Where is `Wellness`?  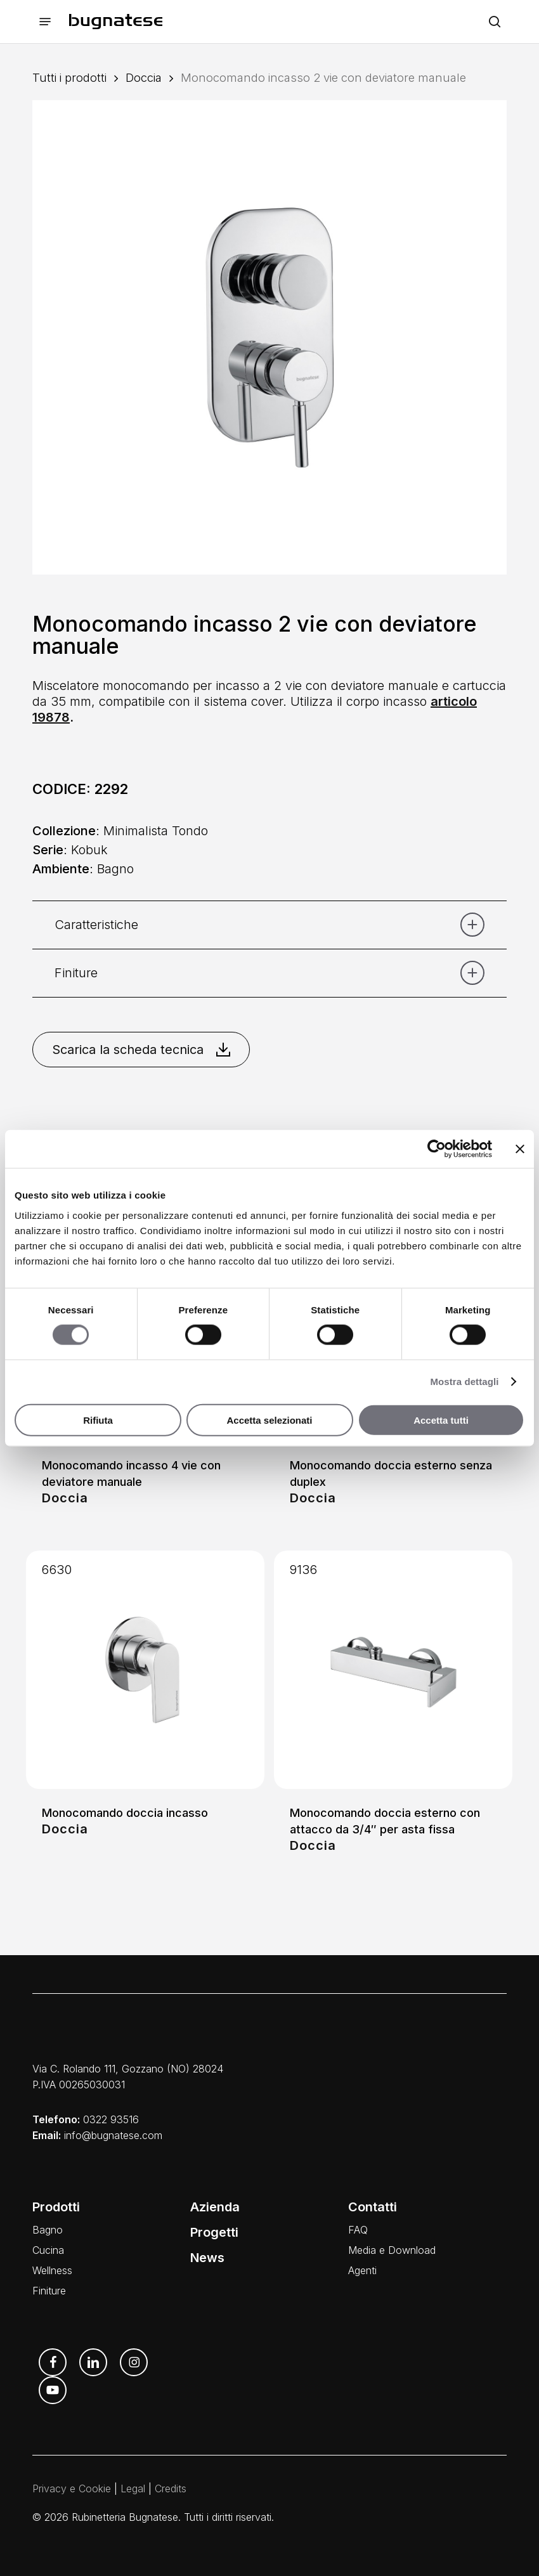
Wellness is located at coordinates (52, 2270).